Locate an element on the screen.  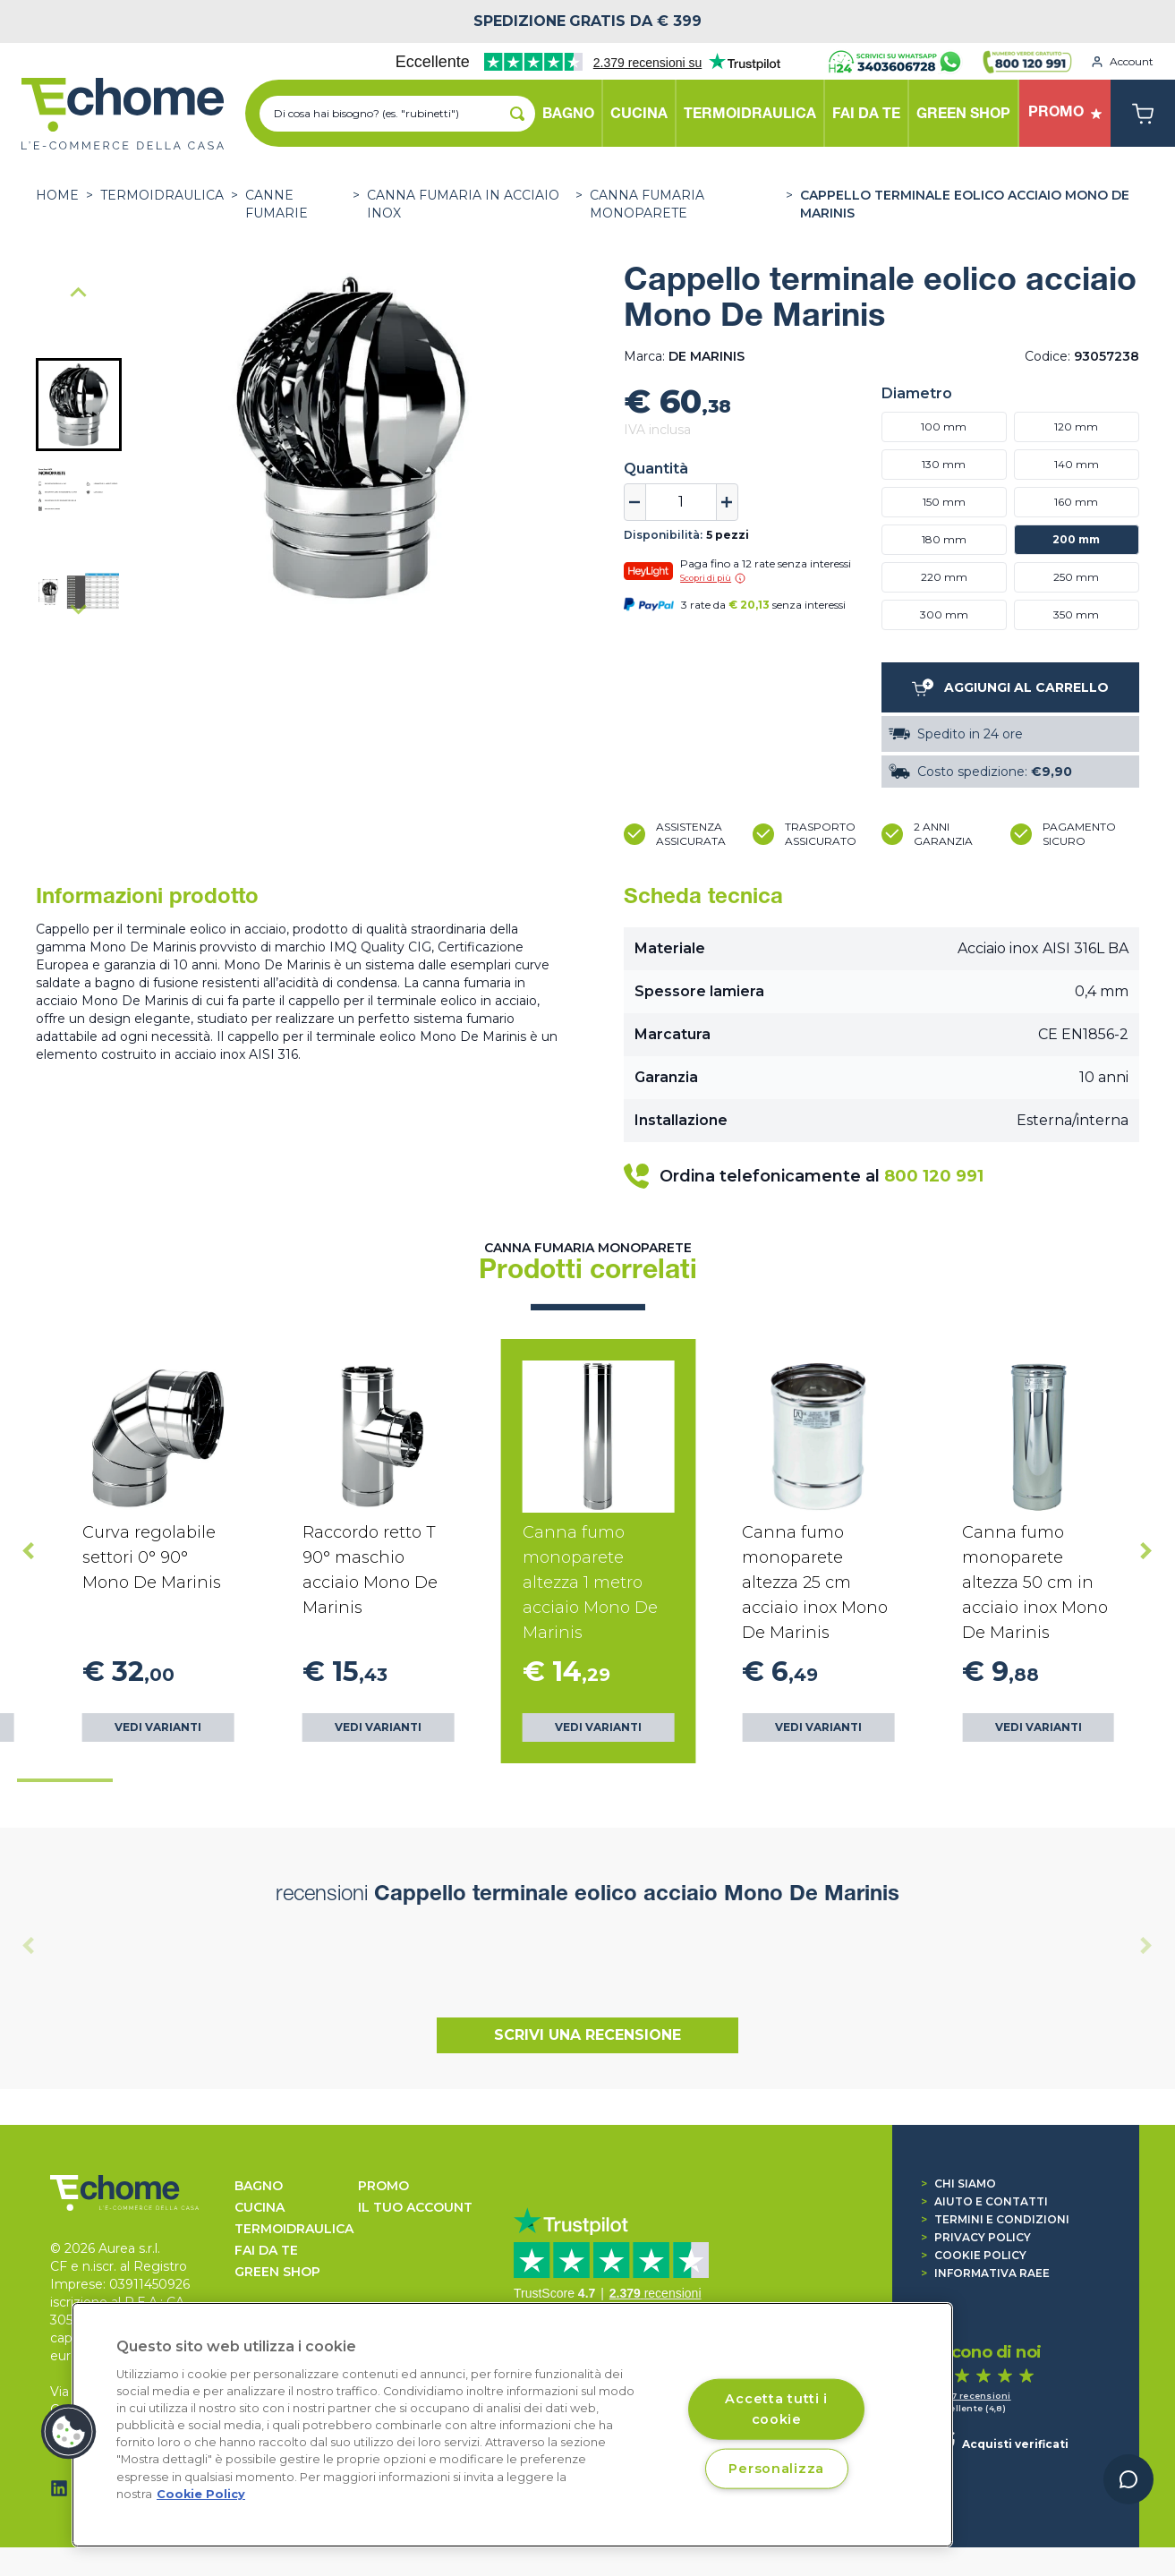
FAI DA TE is located at coordinates (266, 2250).